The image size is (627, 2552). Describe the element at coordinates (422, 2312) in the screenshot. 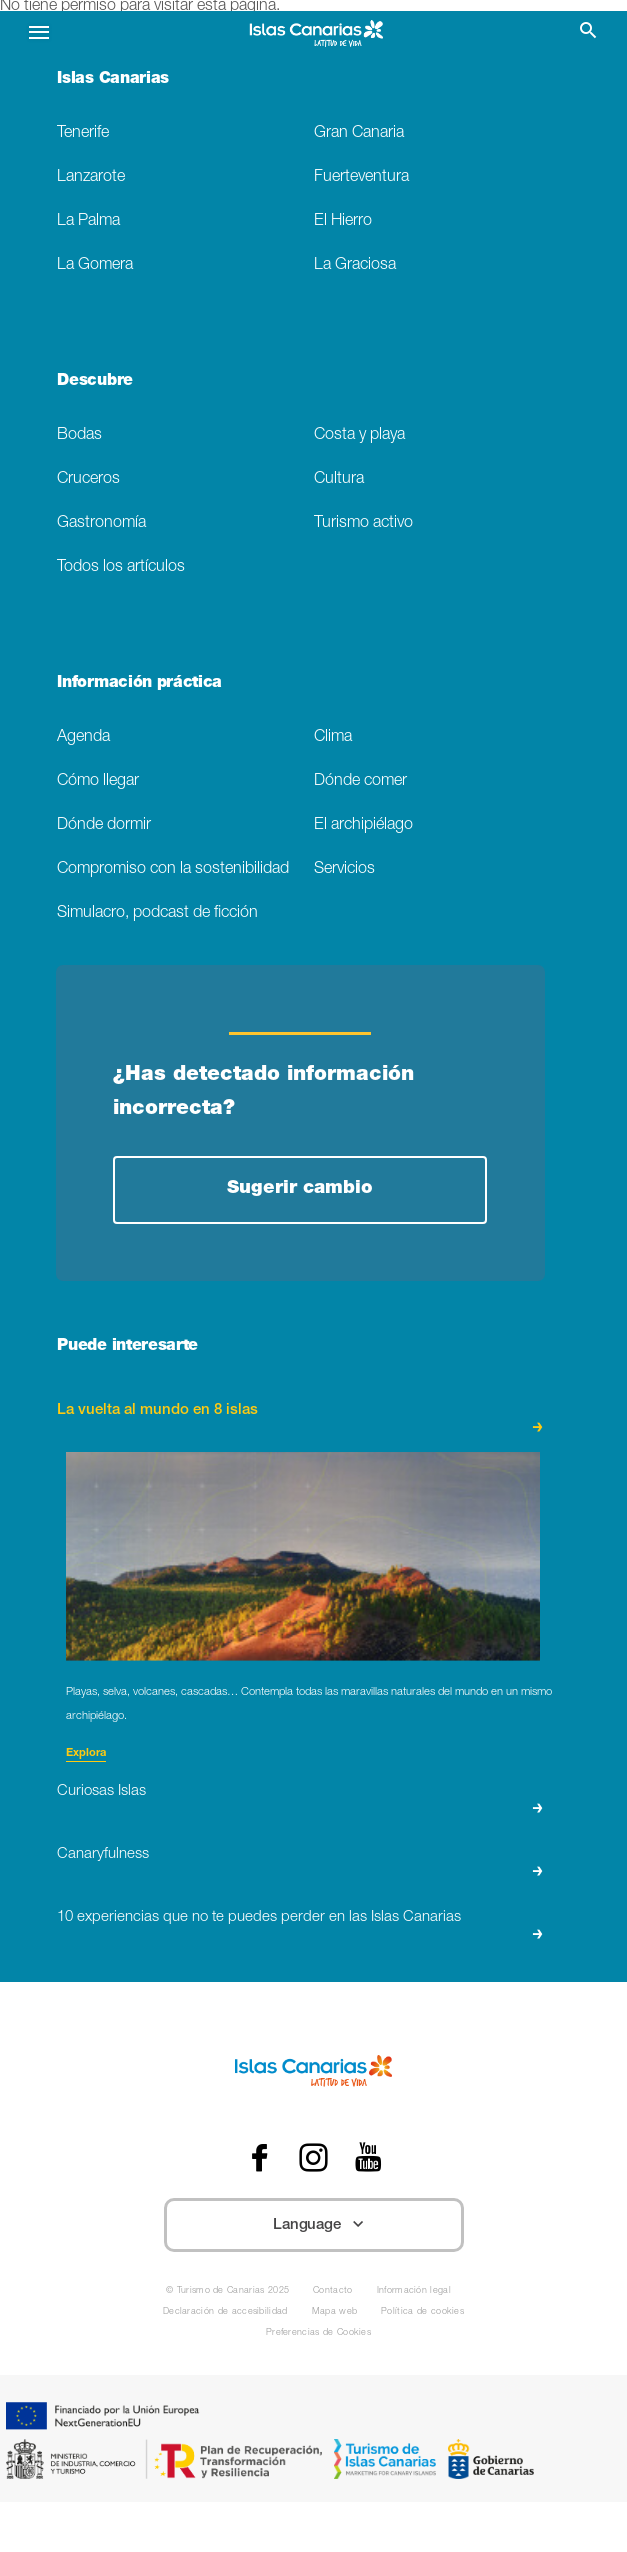

I see `Política de cookies` at that location.